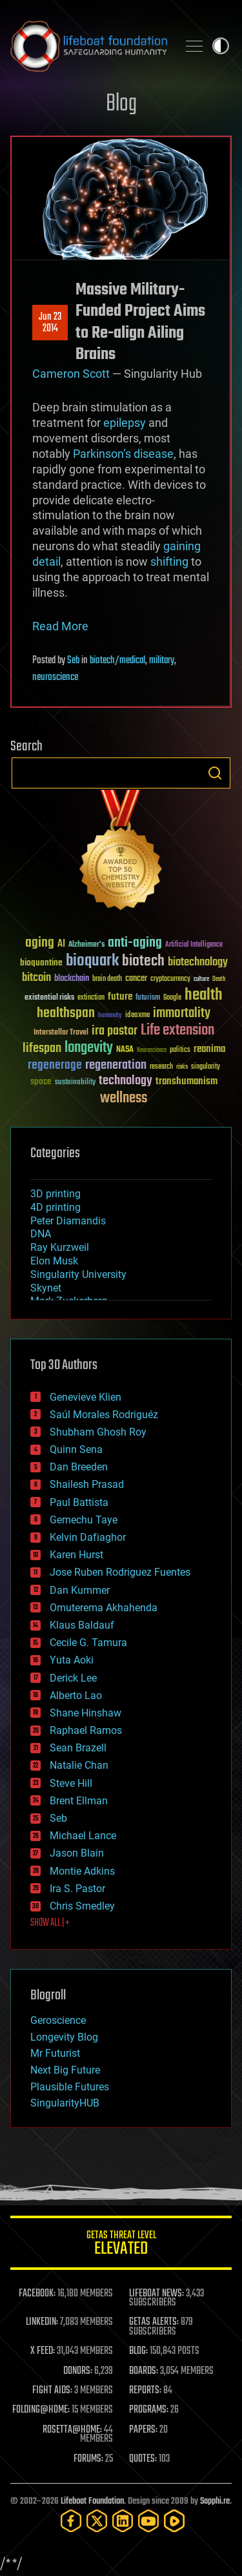 The width and height of the screenshot is (242, 2576). Describe the element at coordinates (124, 422) in the screenshot. I see `epilepsy` at that location.